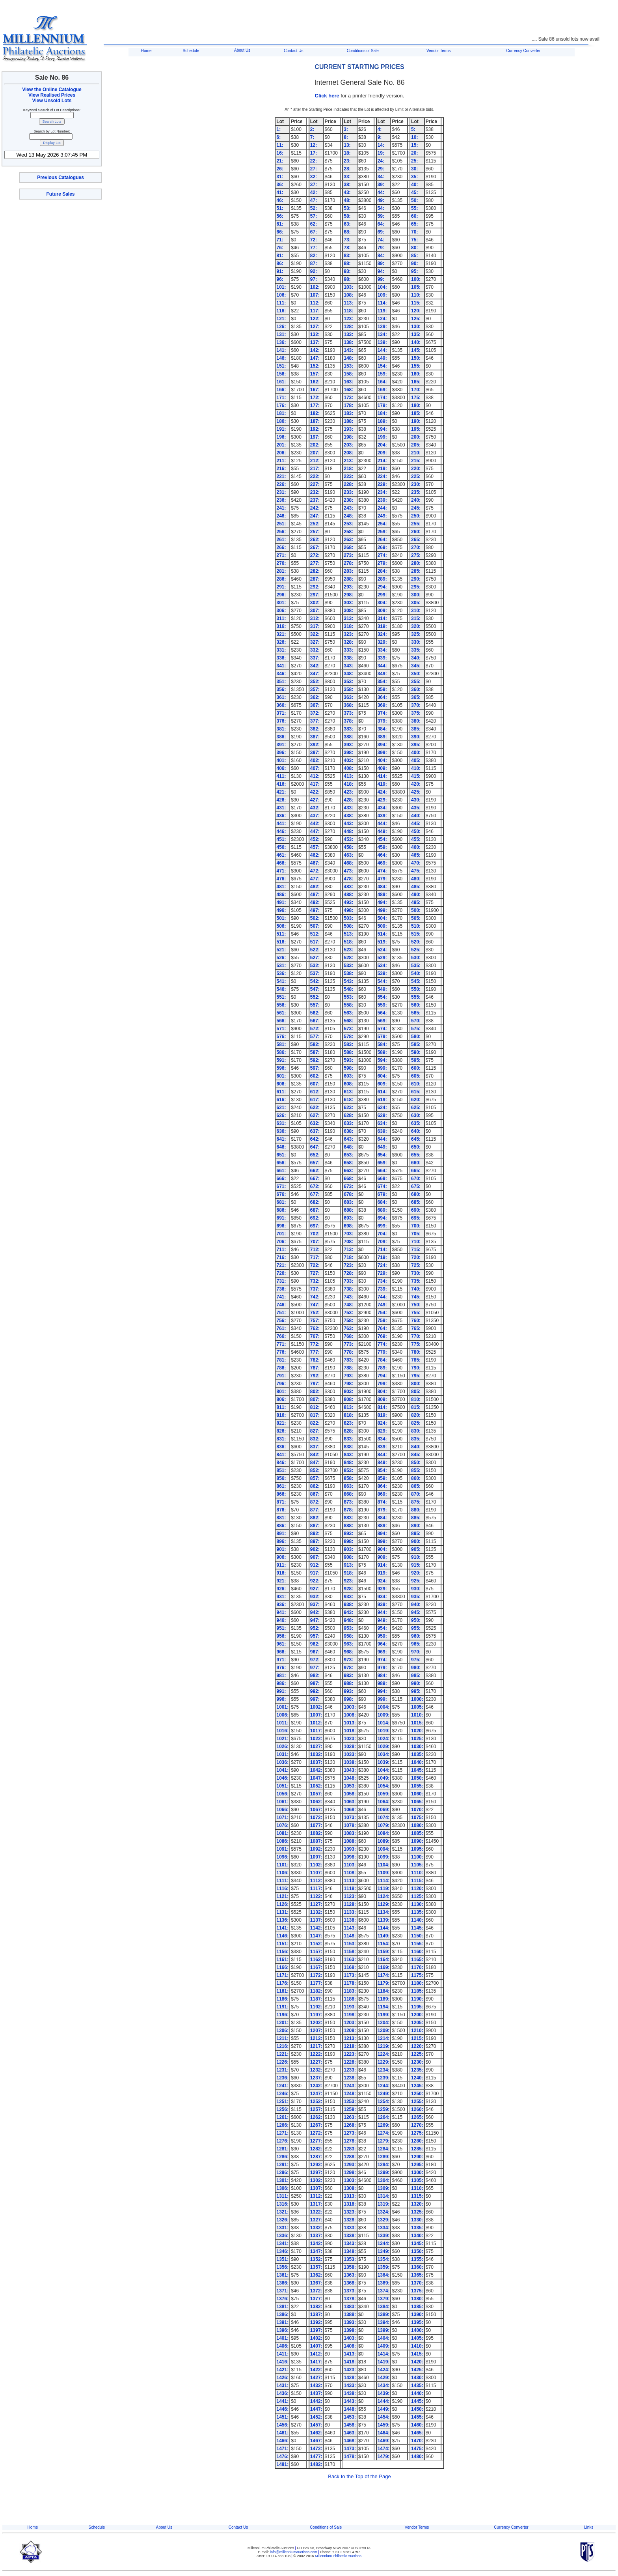 Image resolution: width=618 pixels, height=2576 pixels. I want to click on 623:, so click(348, 1107).